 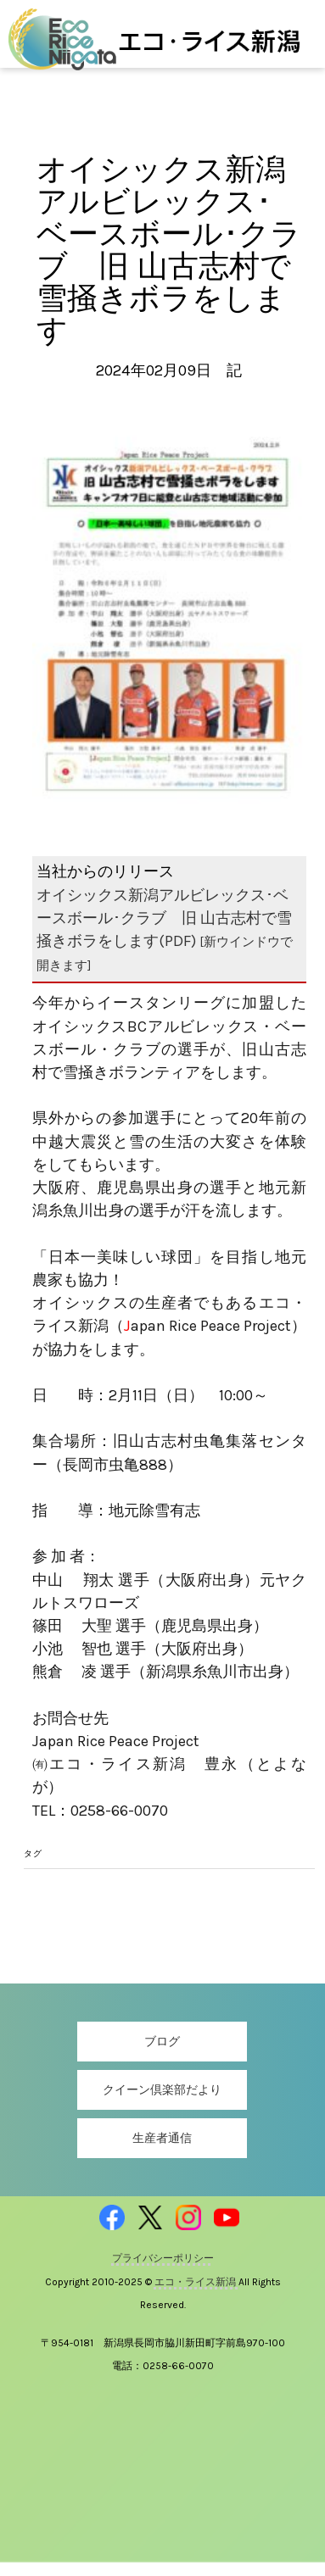 What do you see at coordinates (163, 2258) in the screenshot?
I see `プライバシーポリシー` at bounding box center [163, 2258].